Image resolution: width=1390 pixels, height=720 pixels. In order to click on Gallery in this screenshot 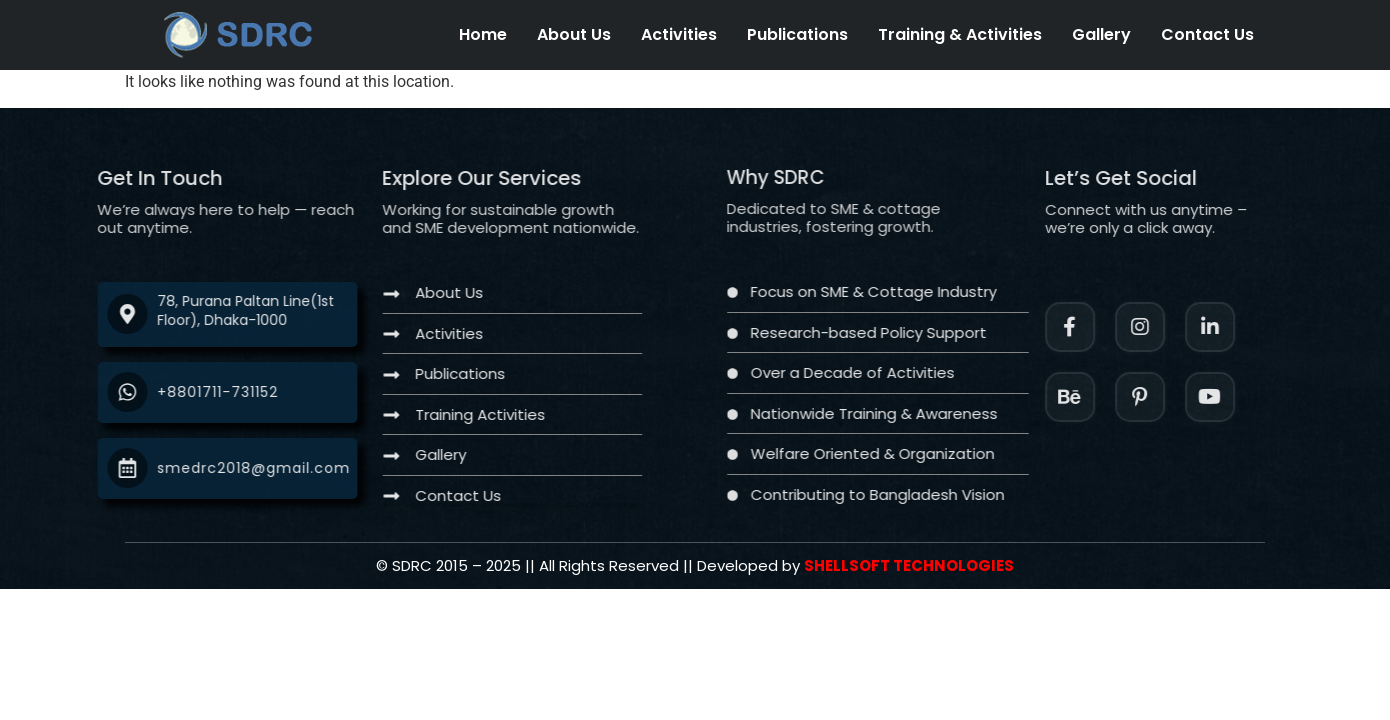, I will do `click(1101, 34)`.